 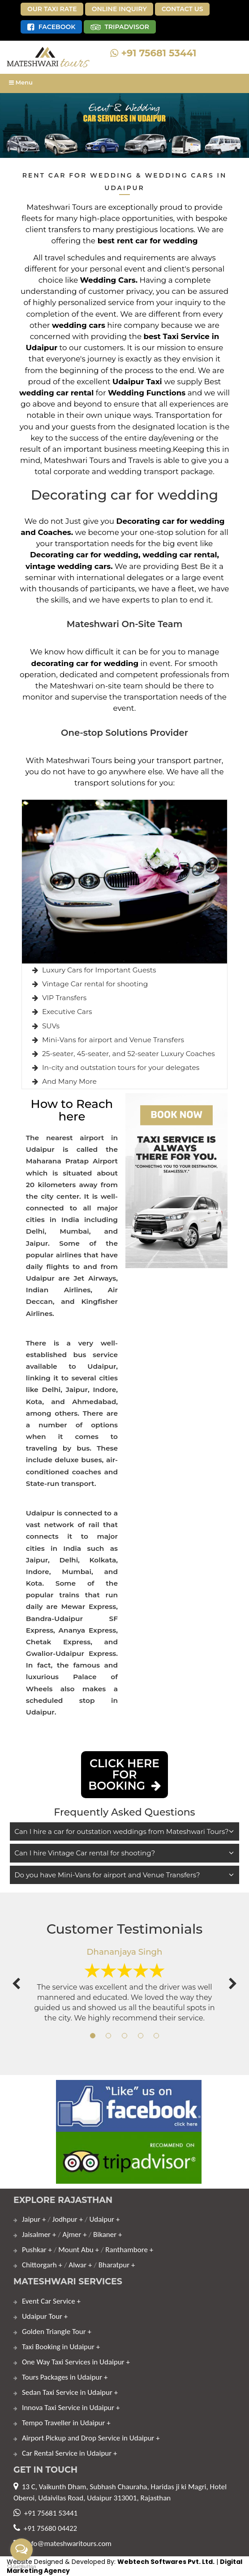 I want to click on [Open messengers list], so click(x=21, y=2549).